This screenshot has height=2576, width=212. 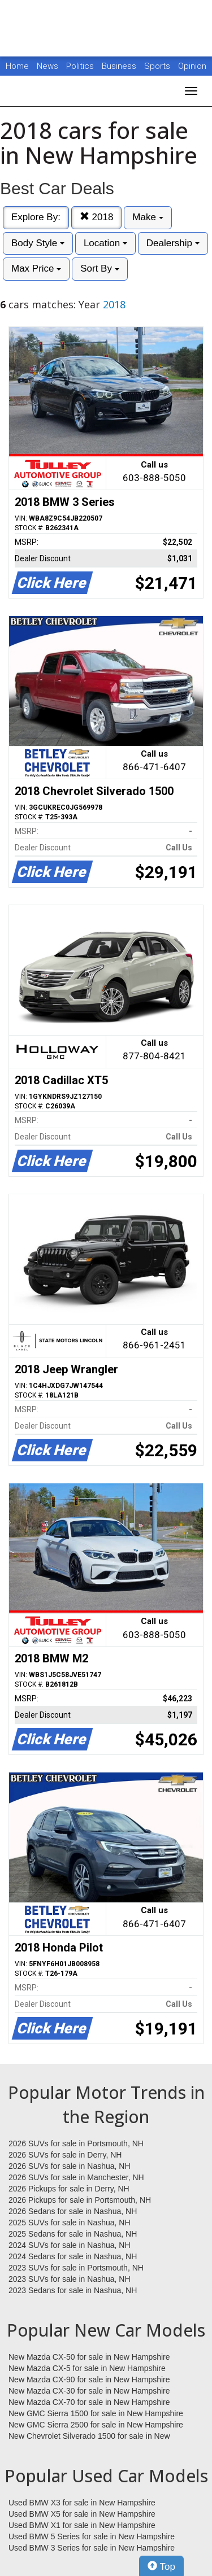 I want to click on News, so click(x=47, y=66).